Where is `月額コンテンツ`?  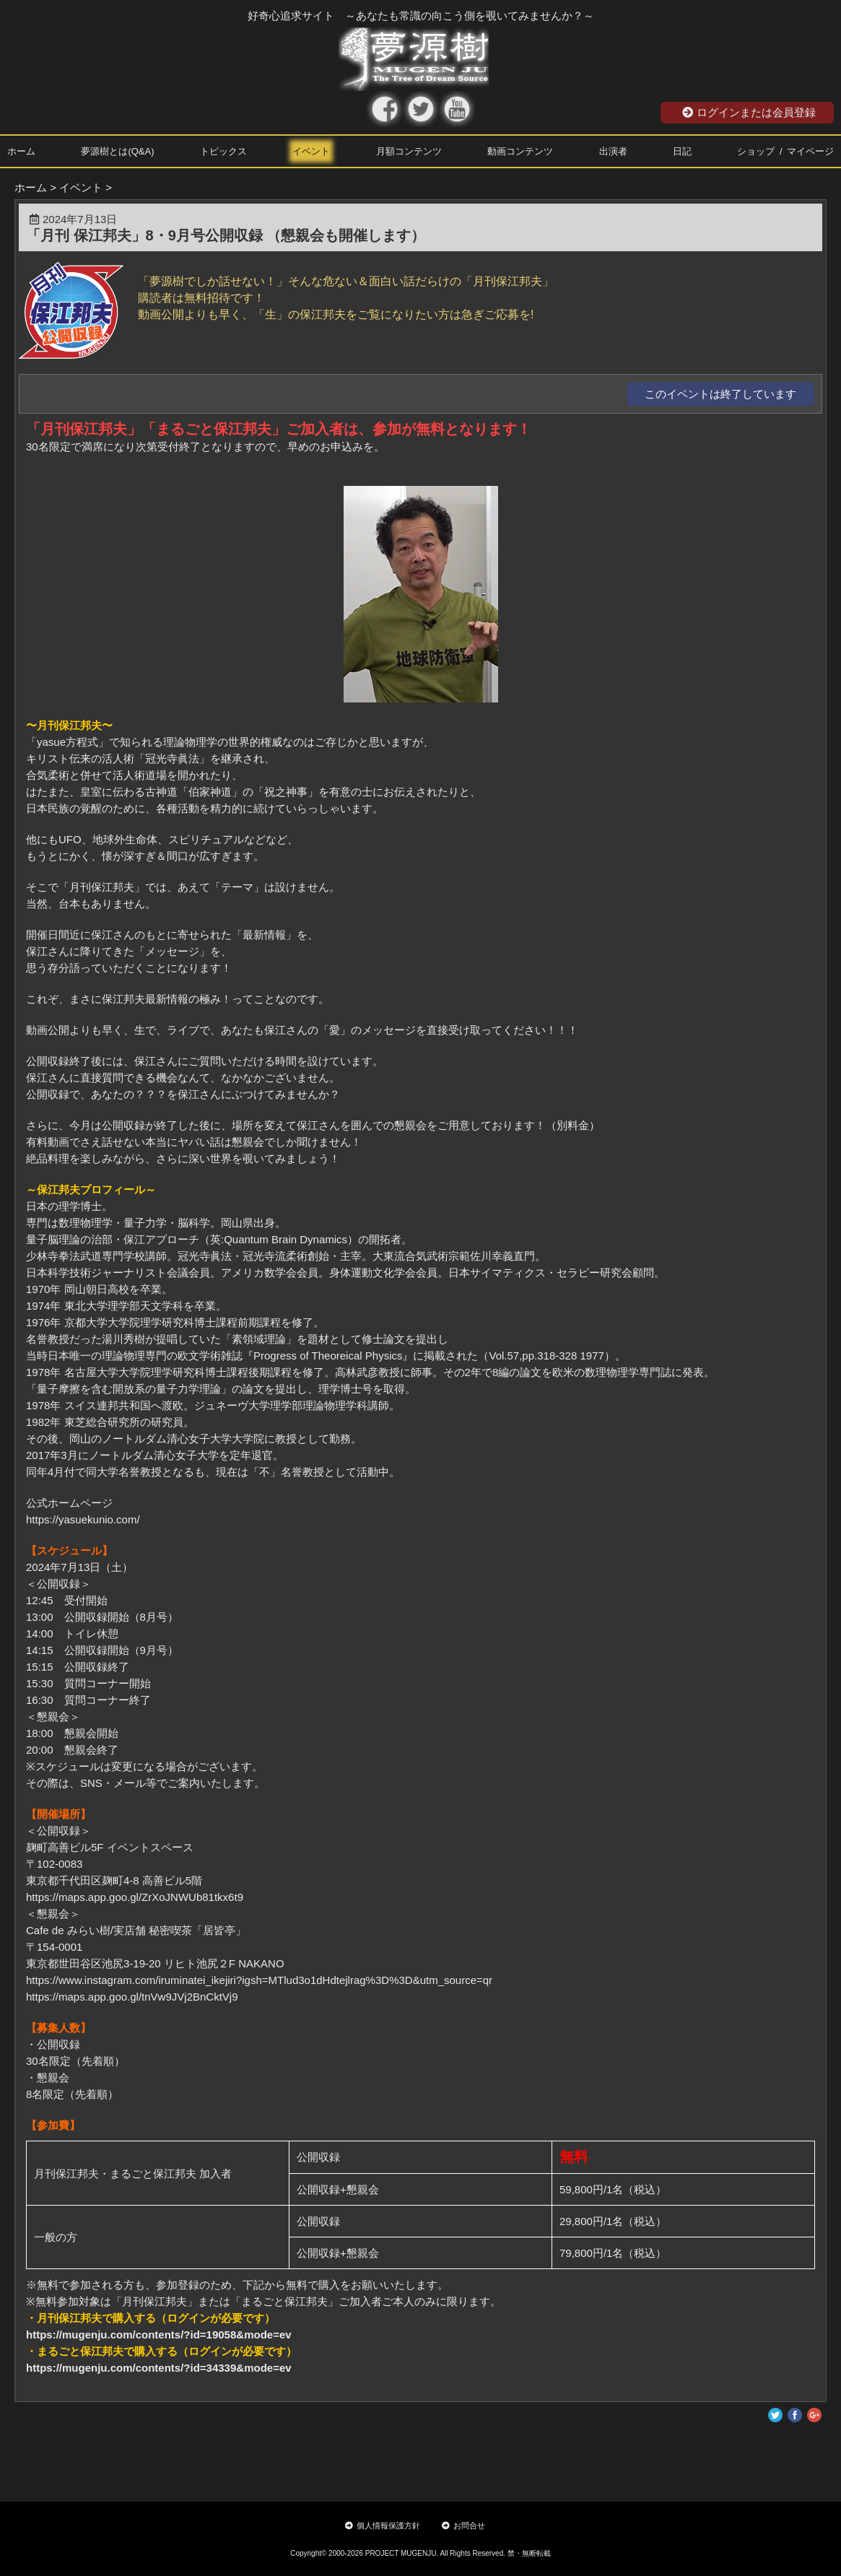
月額コンテンツ is located at coordinates (409, 151).